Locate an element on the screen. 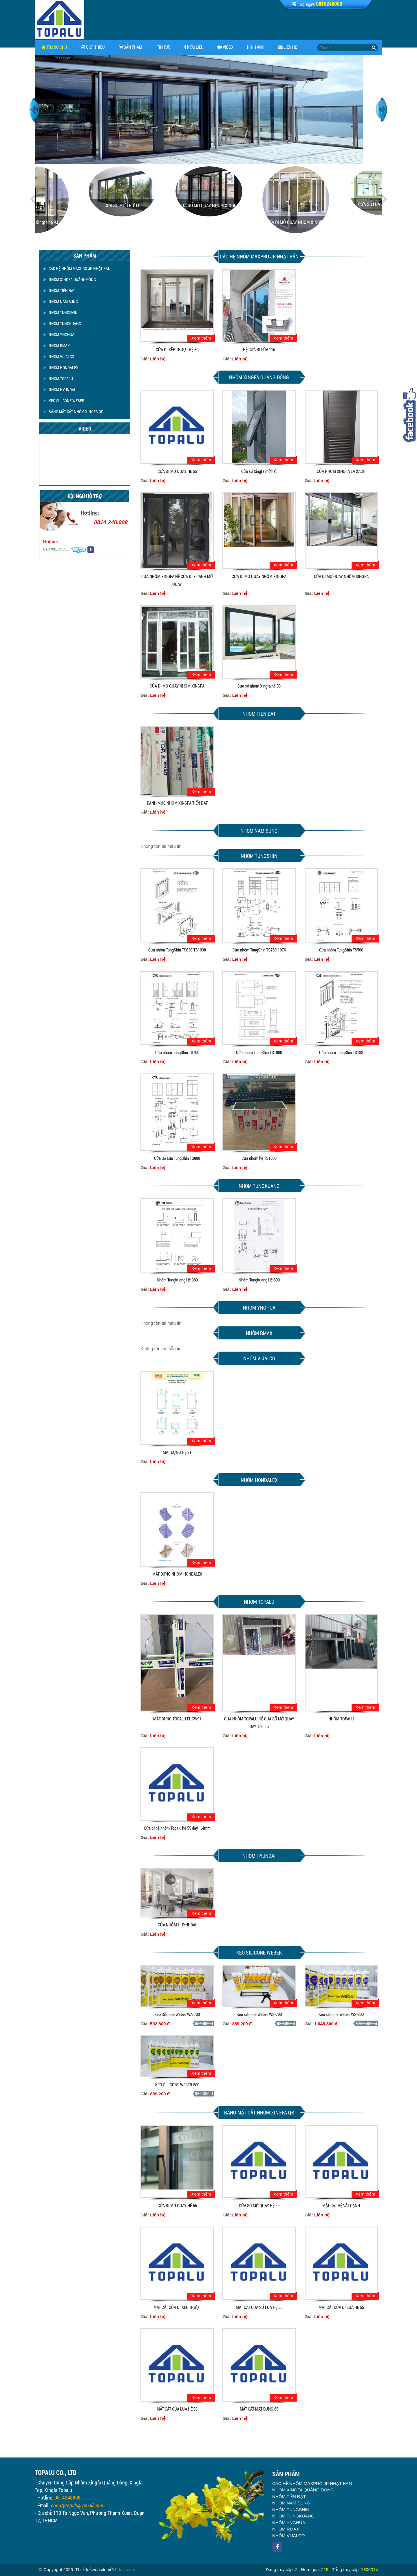 The width and height of the screenshot is (417, 2576). NHÔM TUNGSHIN is located at coordinates (60, 312).